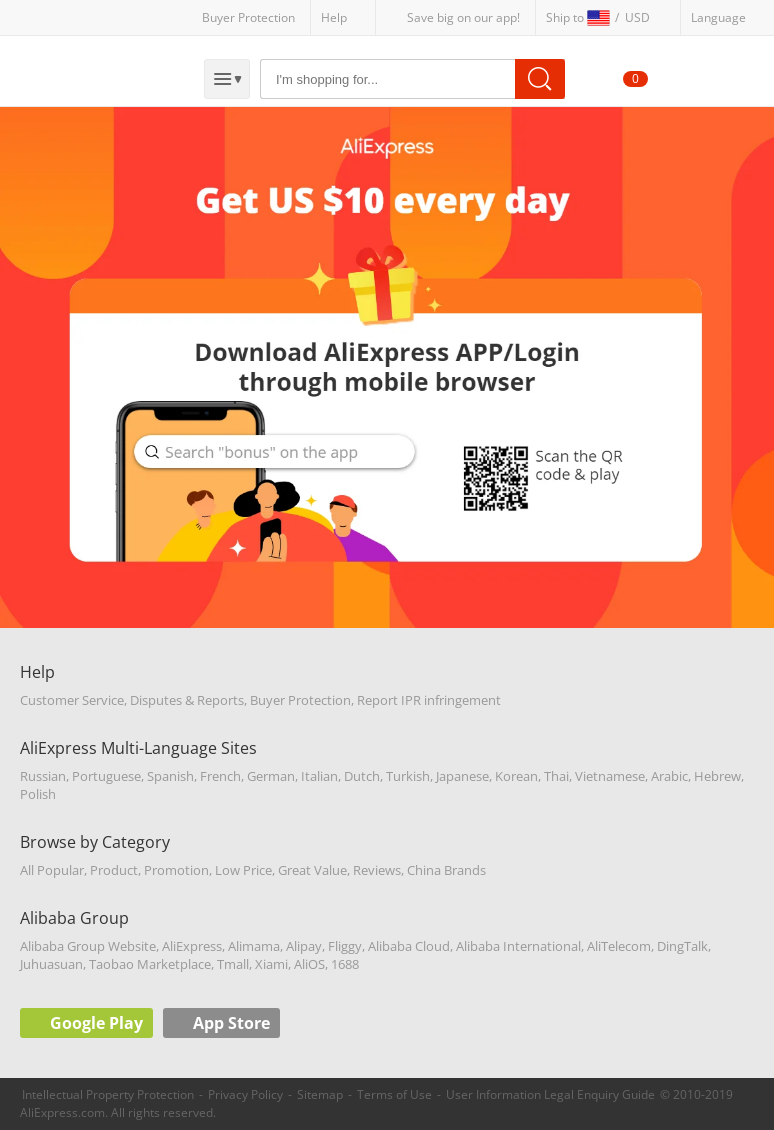 This screenshot has height=1130, width=774. Describe the element at coordinates (106, 776) in the screenshot. I see `Portuguese` at that location.